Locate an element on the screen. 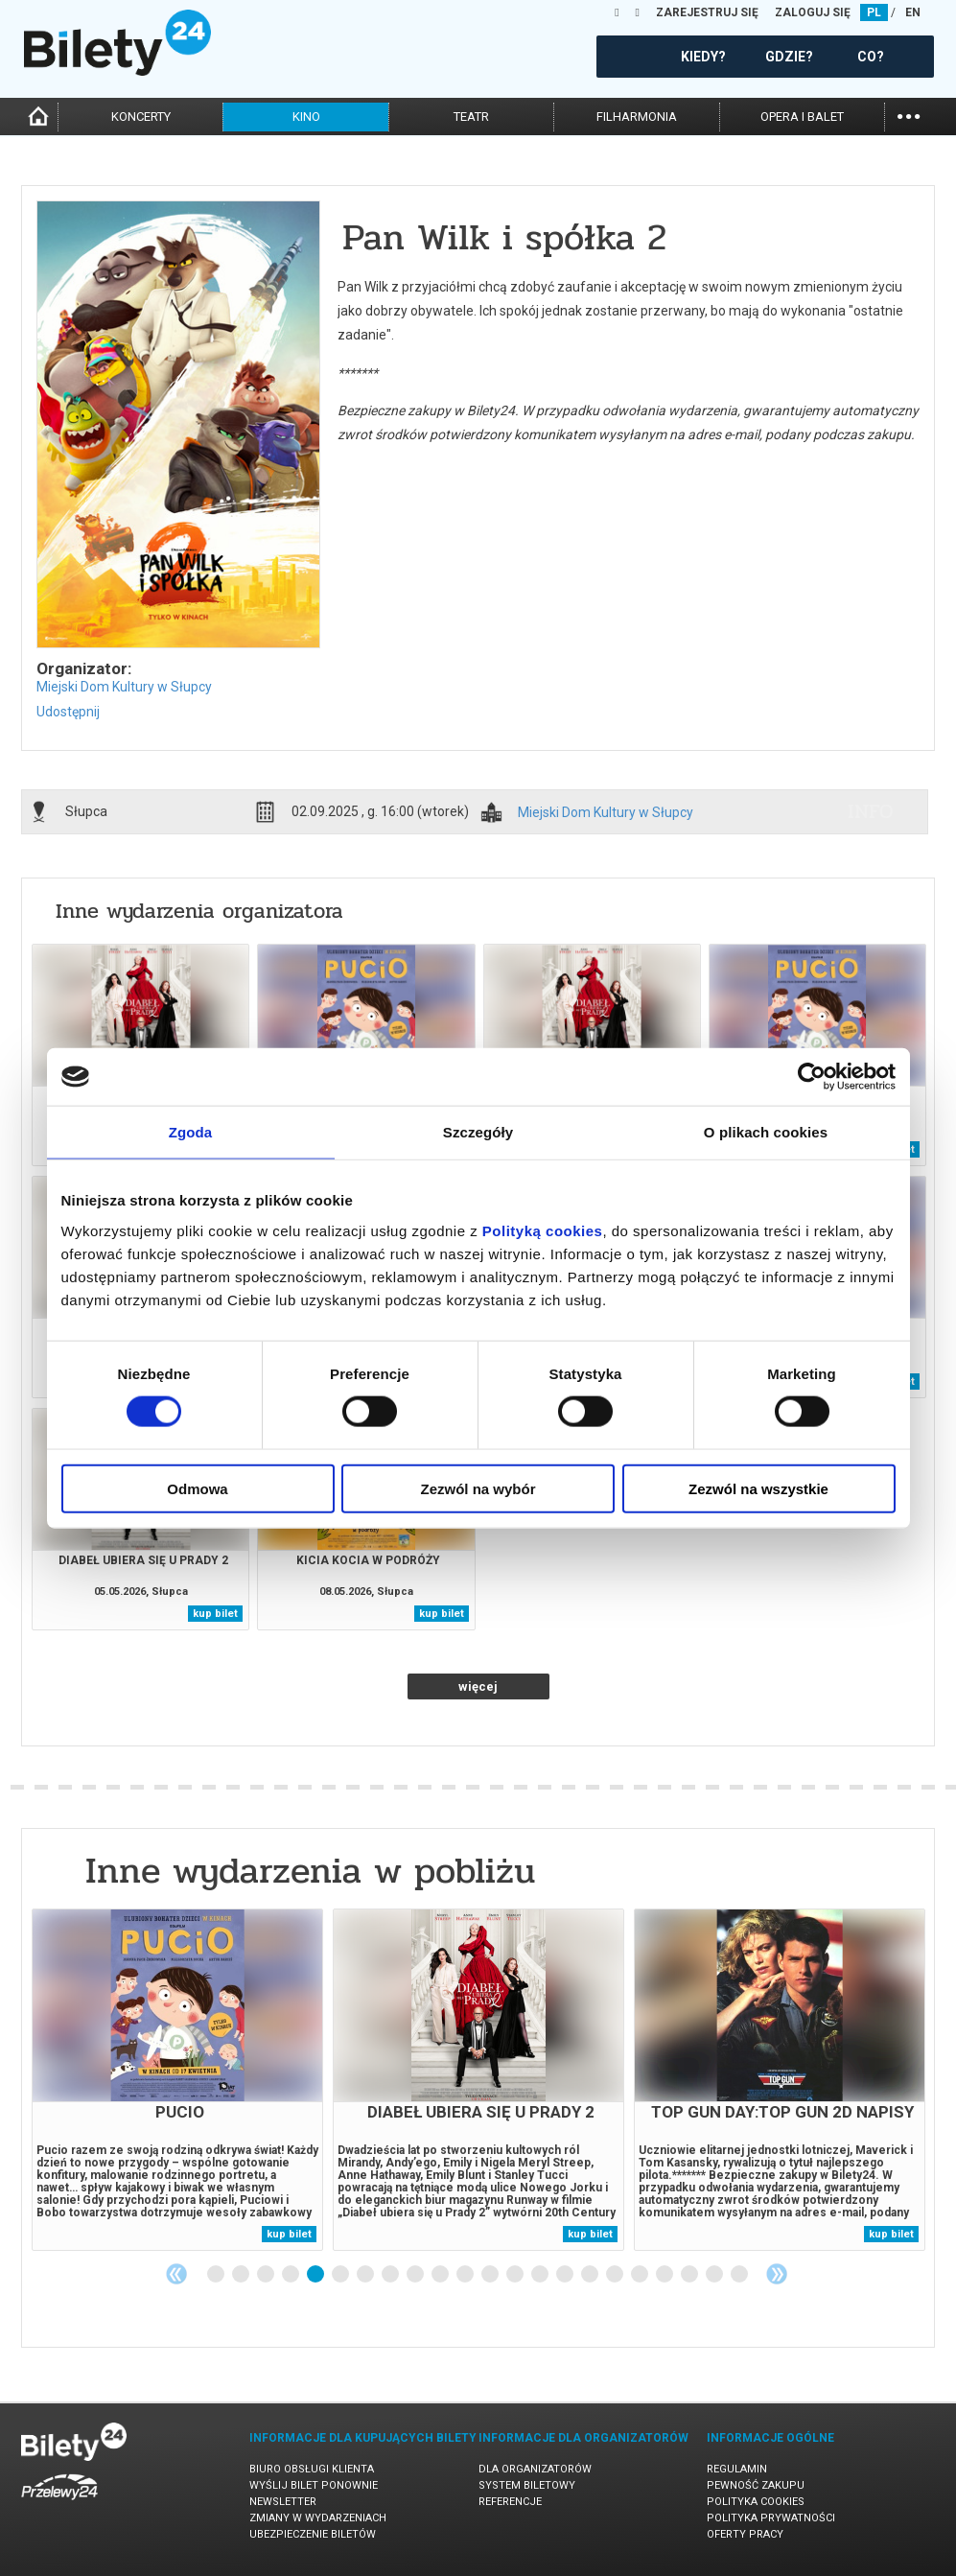 The height and width of the screenshot is (2576, 956). Zezwól na wszystkie is located at coordinates (758, 1488).